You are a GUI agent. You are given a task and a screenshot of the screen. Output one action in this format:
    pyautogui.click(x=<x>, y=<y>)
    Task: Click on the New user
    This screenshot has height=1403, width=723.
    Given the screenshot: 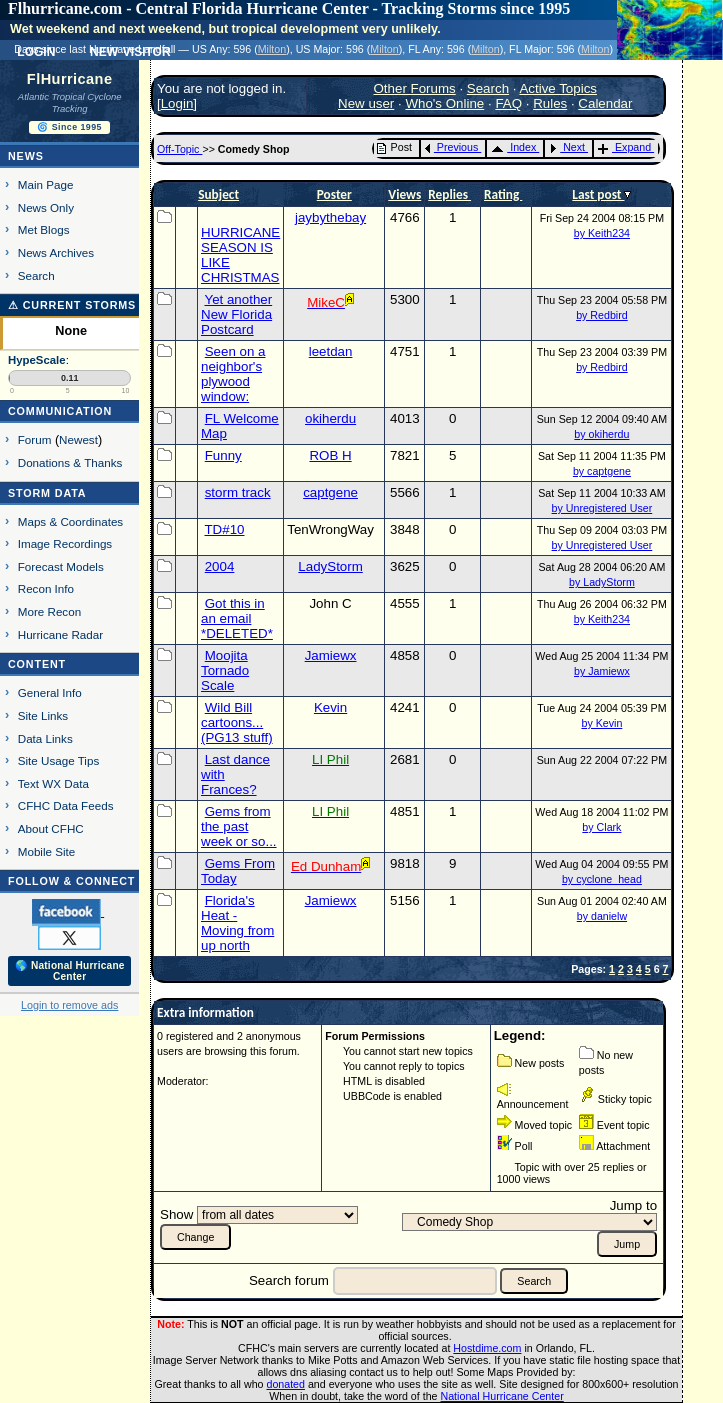 What is the action you would take?
    pyautogui.click(x=366, y=103)
    